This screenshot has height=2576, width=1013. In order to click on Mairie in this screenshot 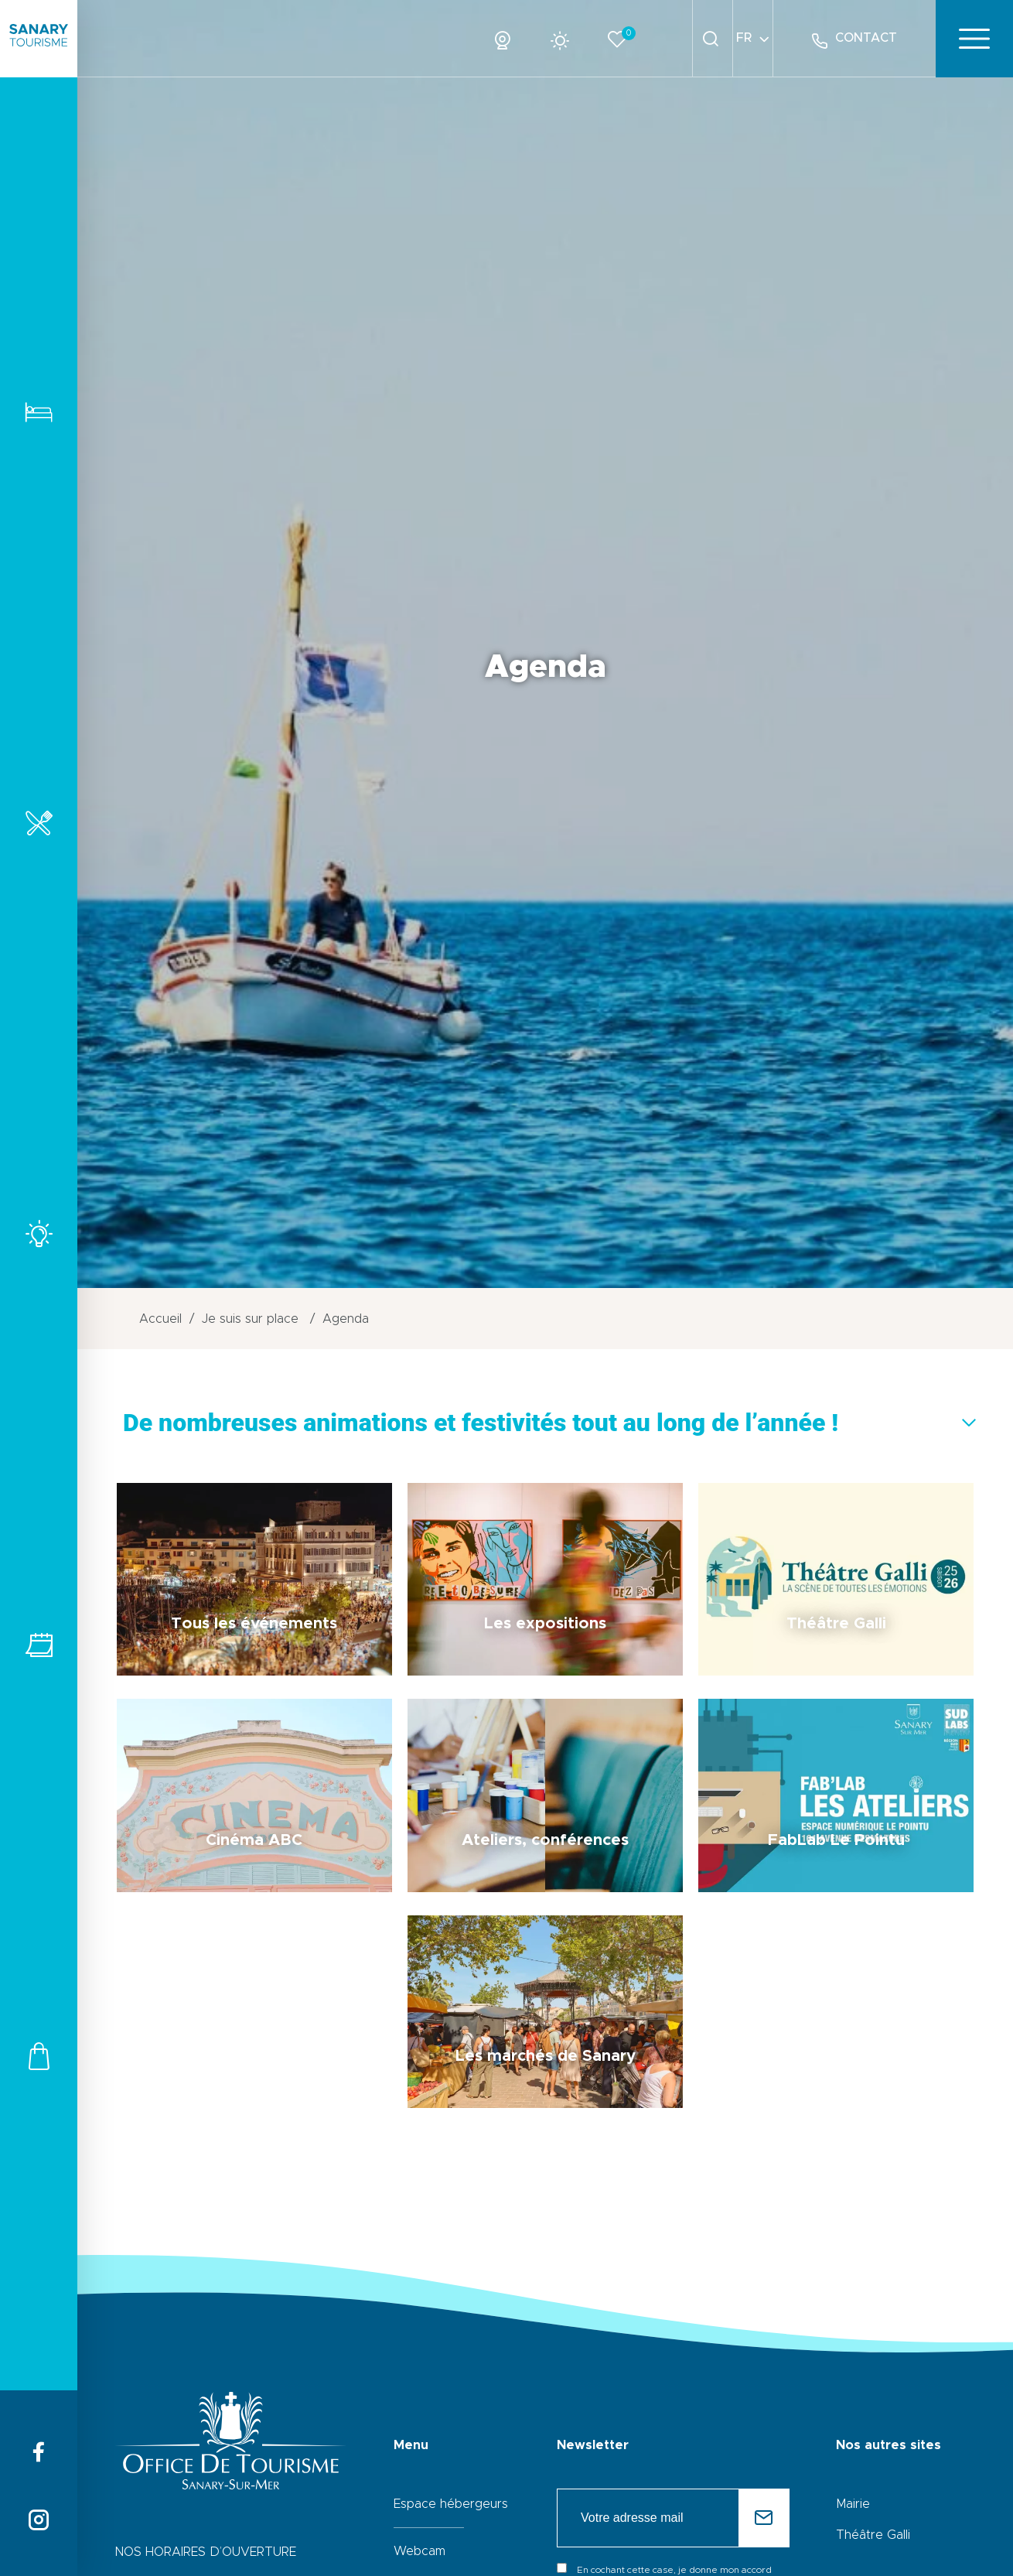, I will do `click(853, 2504)`.